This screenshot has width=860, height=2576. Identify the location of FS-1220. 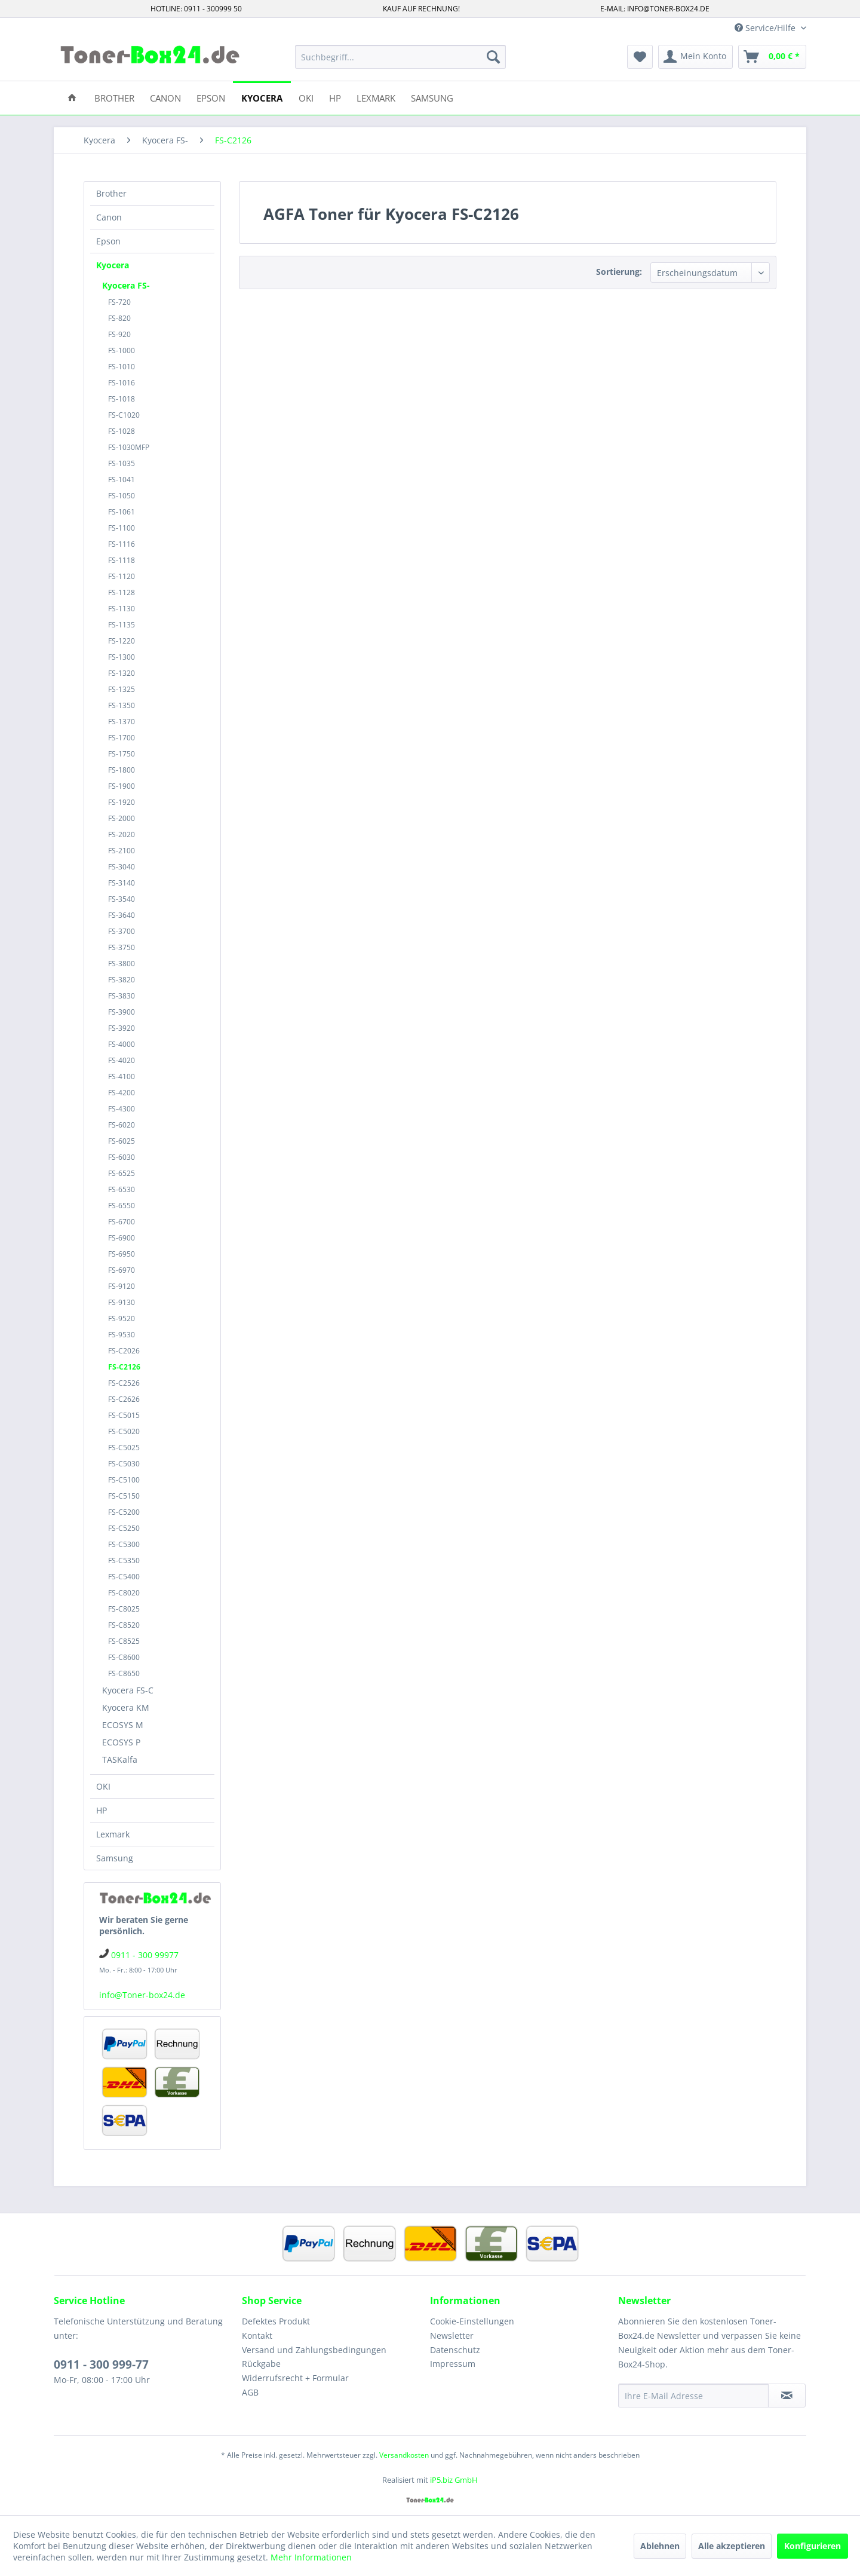
(121, 641).